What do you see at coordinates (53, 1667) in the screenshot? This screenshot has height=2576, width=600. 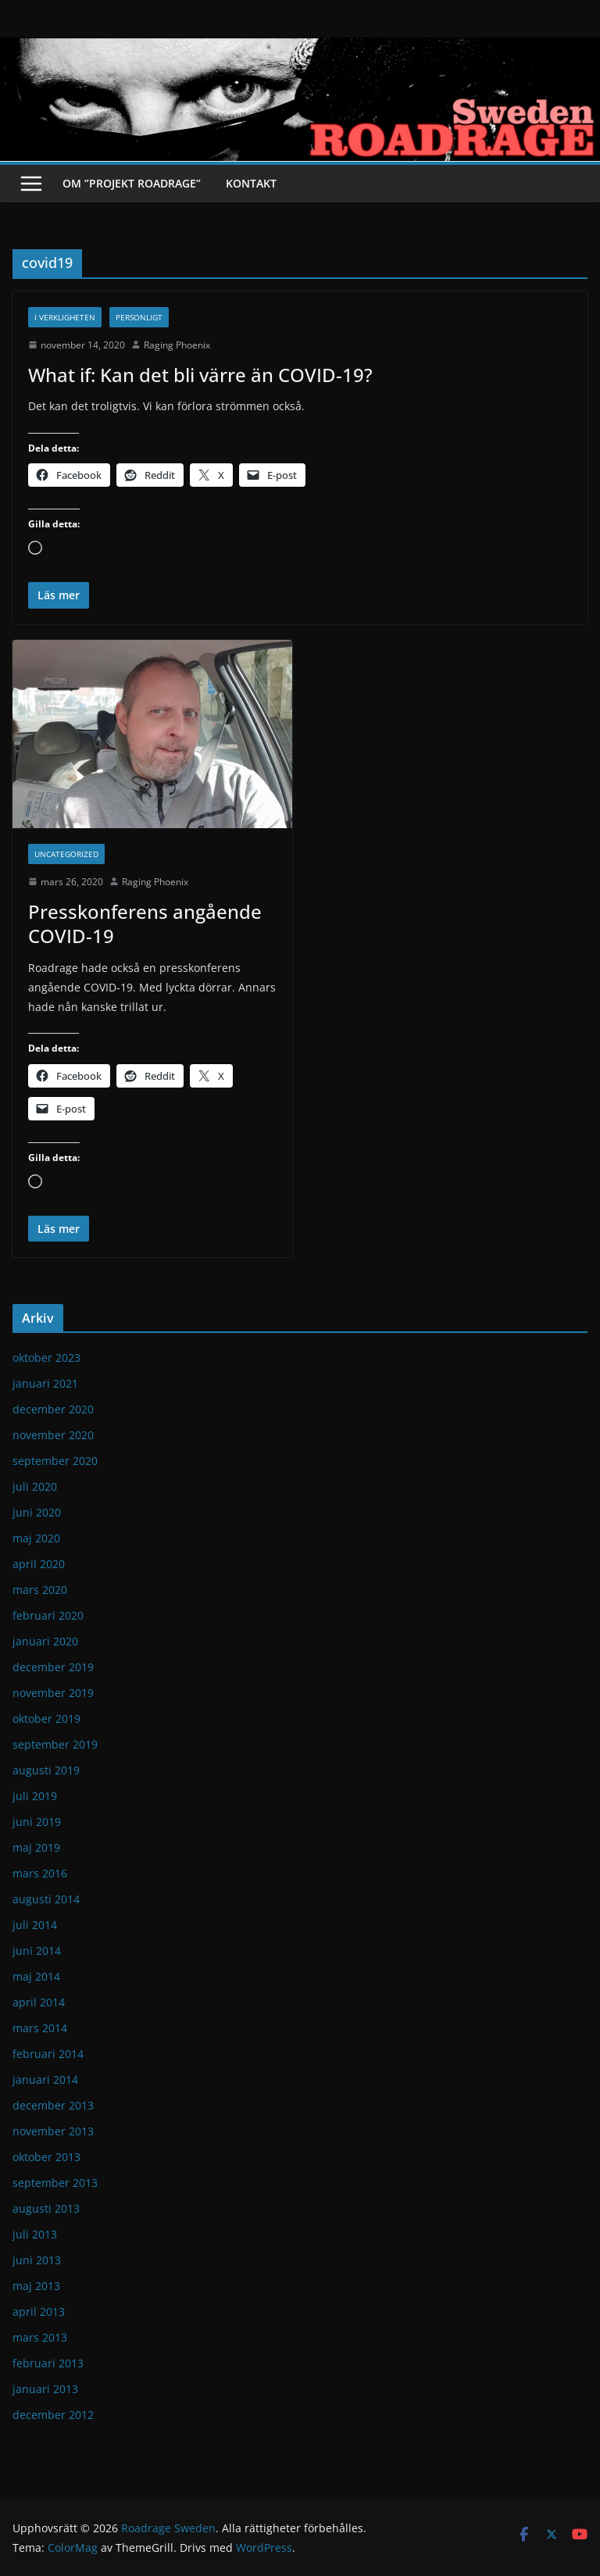 I see `december 2019` at bounding box center [53, 1667].